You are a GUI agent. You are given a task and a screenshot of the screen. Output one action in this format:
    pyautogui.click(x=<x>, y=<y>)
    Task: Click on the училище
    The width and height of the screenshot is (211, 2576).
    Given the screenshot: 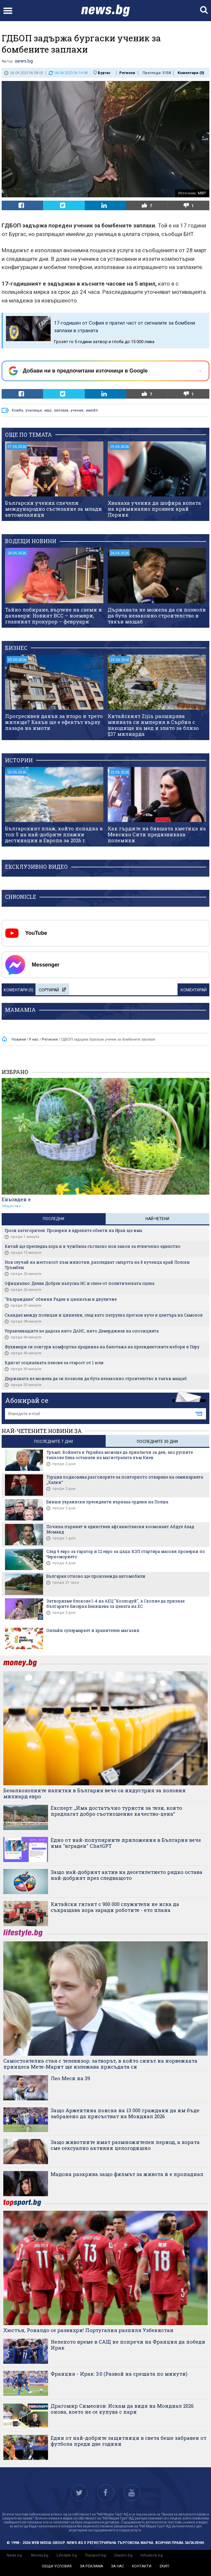 What is the action you would take?
    pyautogui.click(x=34, y=410)
    